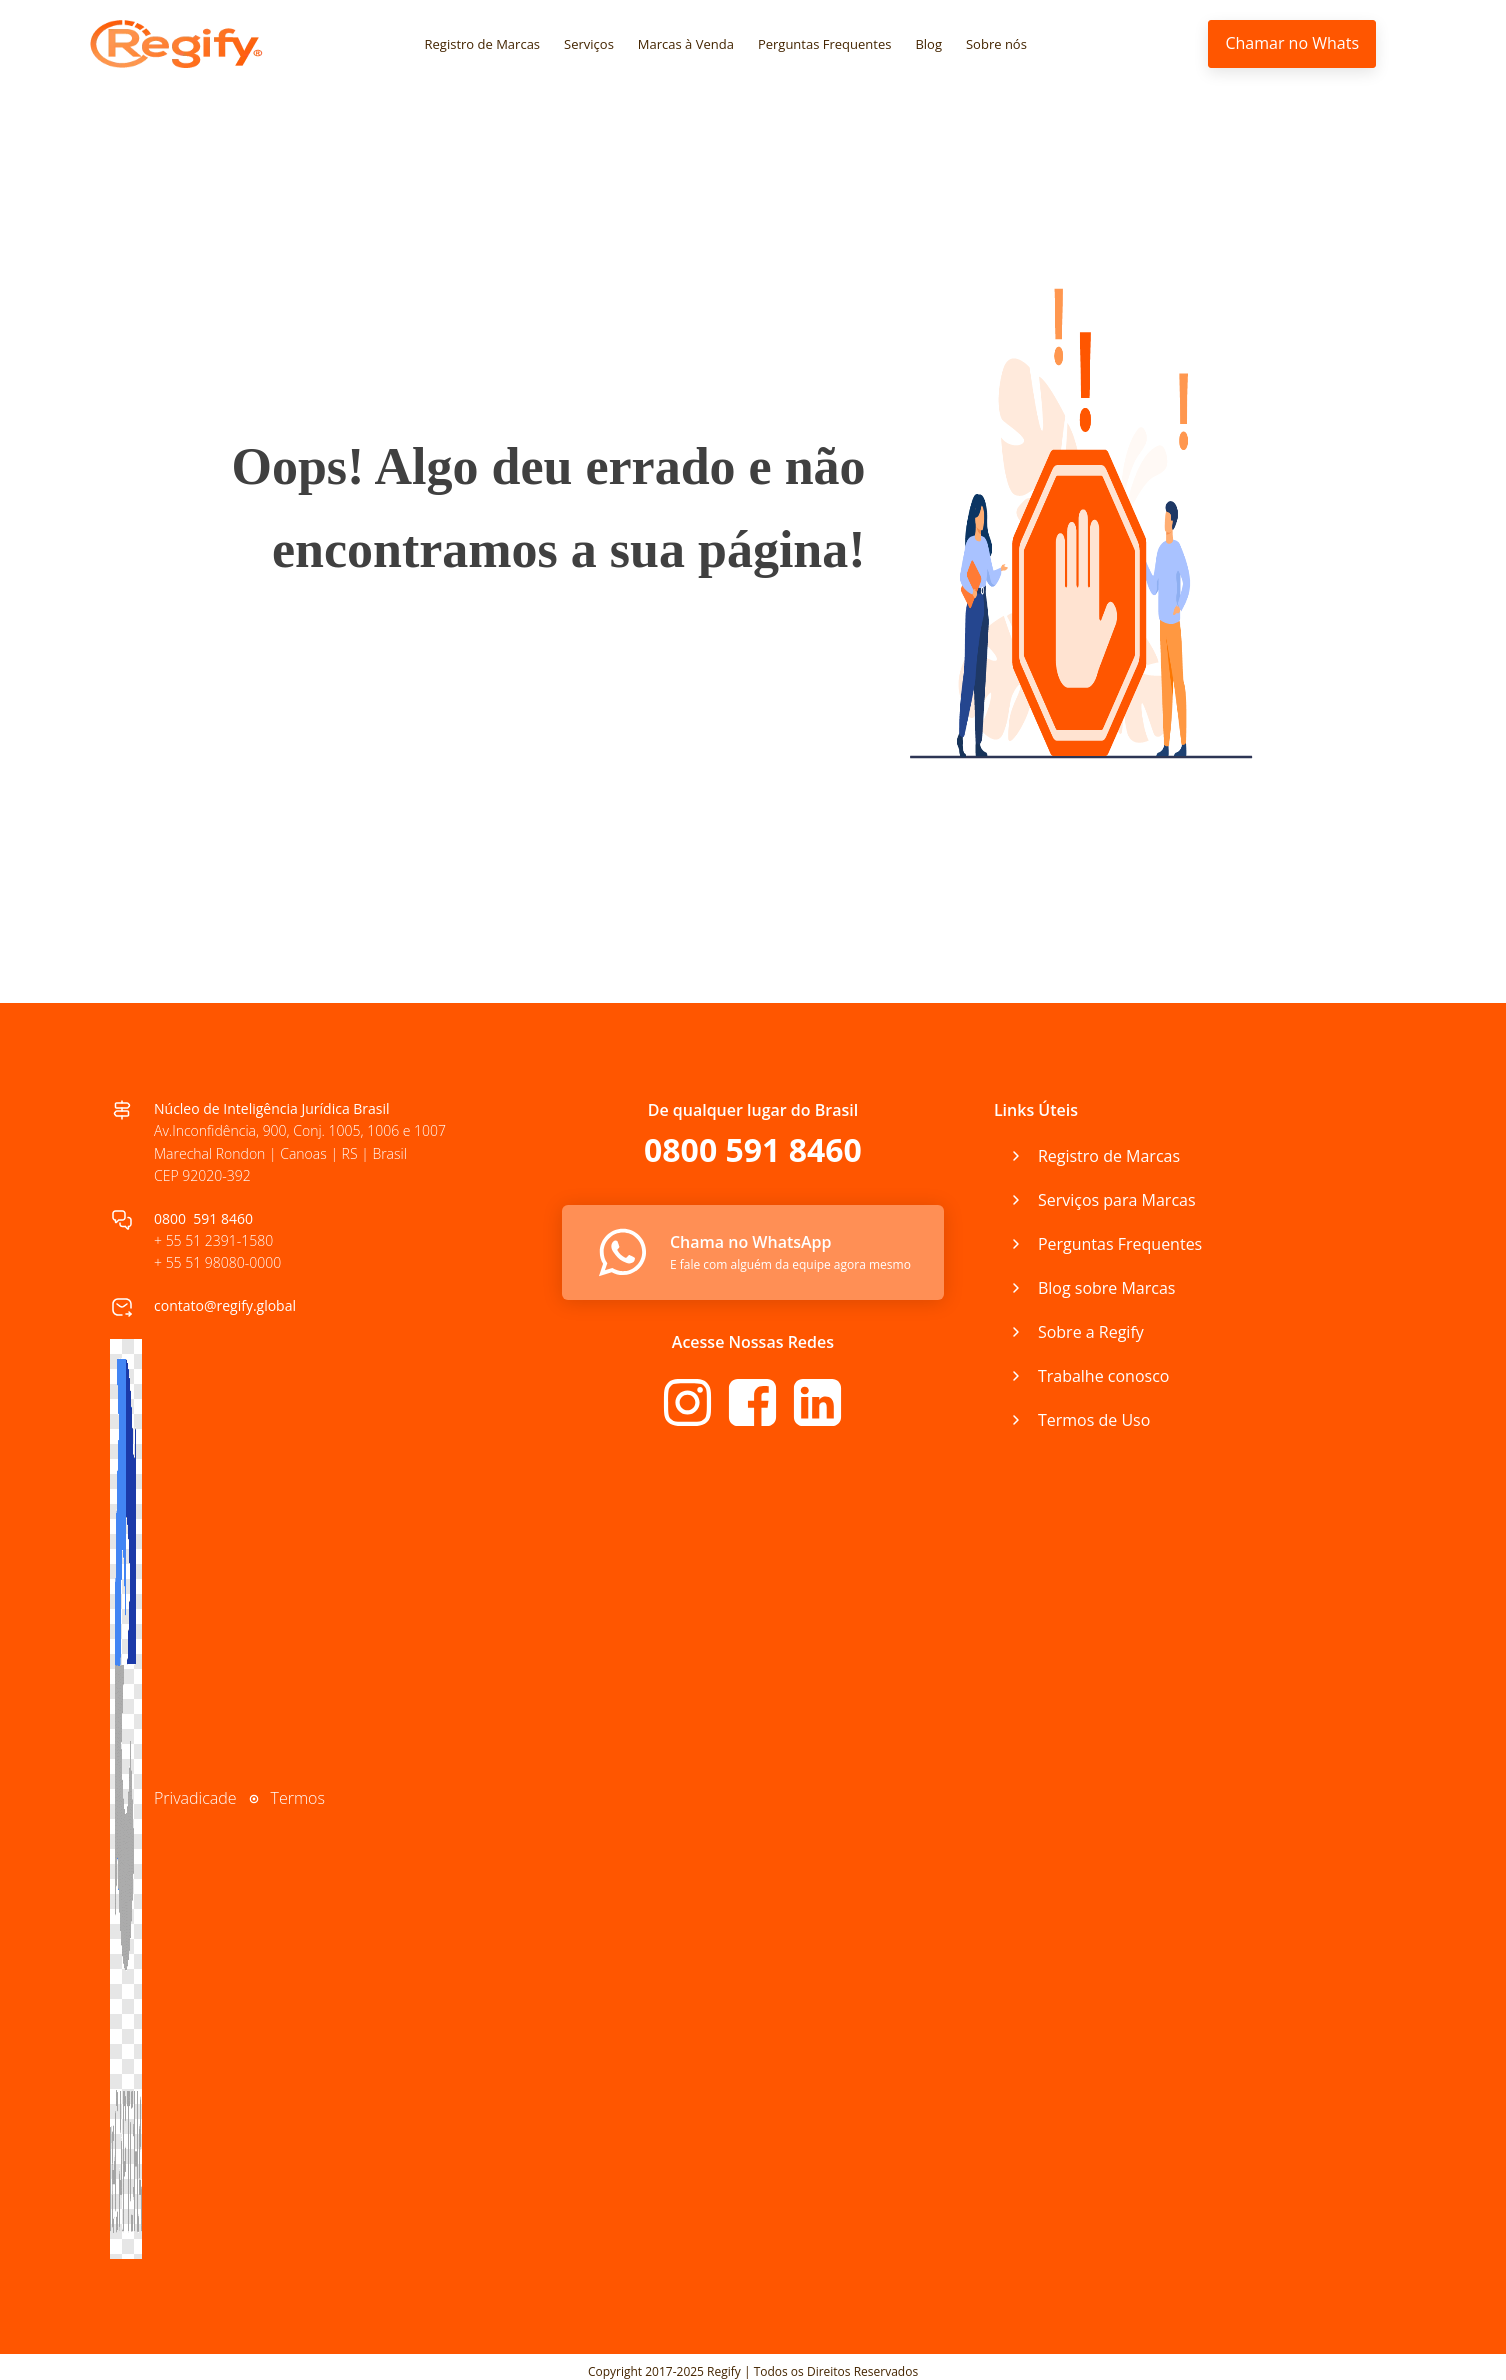 The image size is (1506, 2380). What do you see at coordinates (928, 44) in the screenshot?
I see `Blog` at bounding box center [928, 44].